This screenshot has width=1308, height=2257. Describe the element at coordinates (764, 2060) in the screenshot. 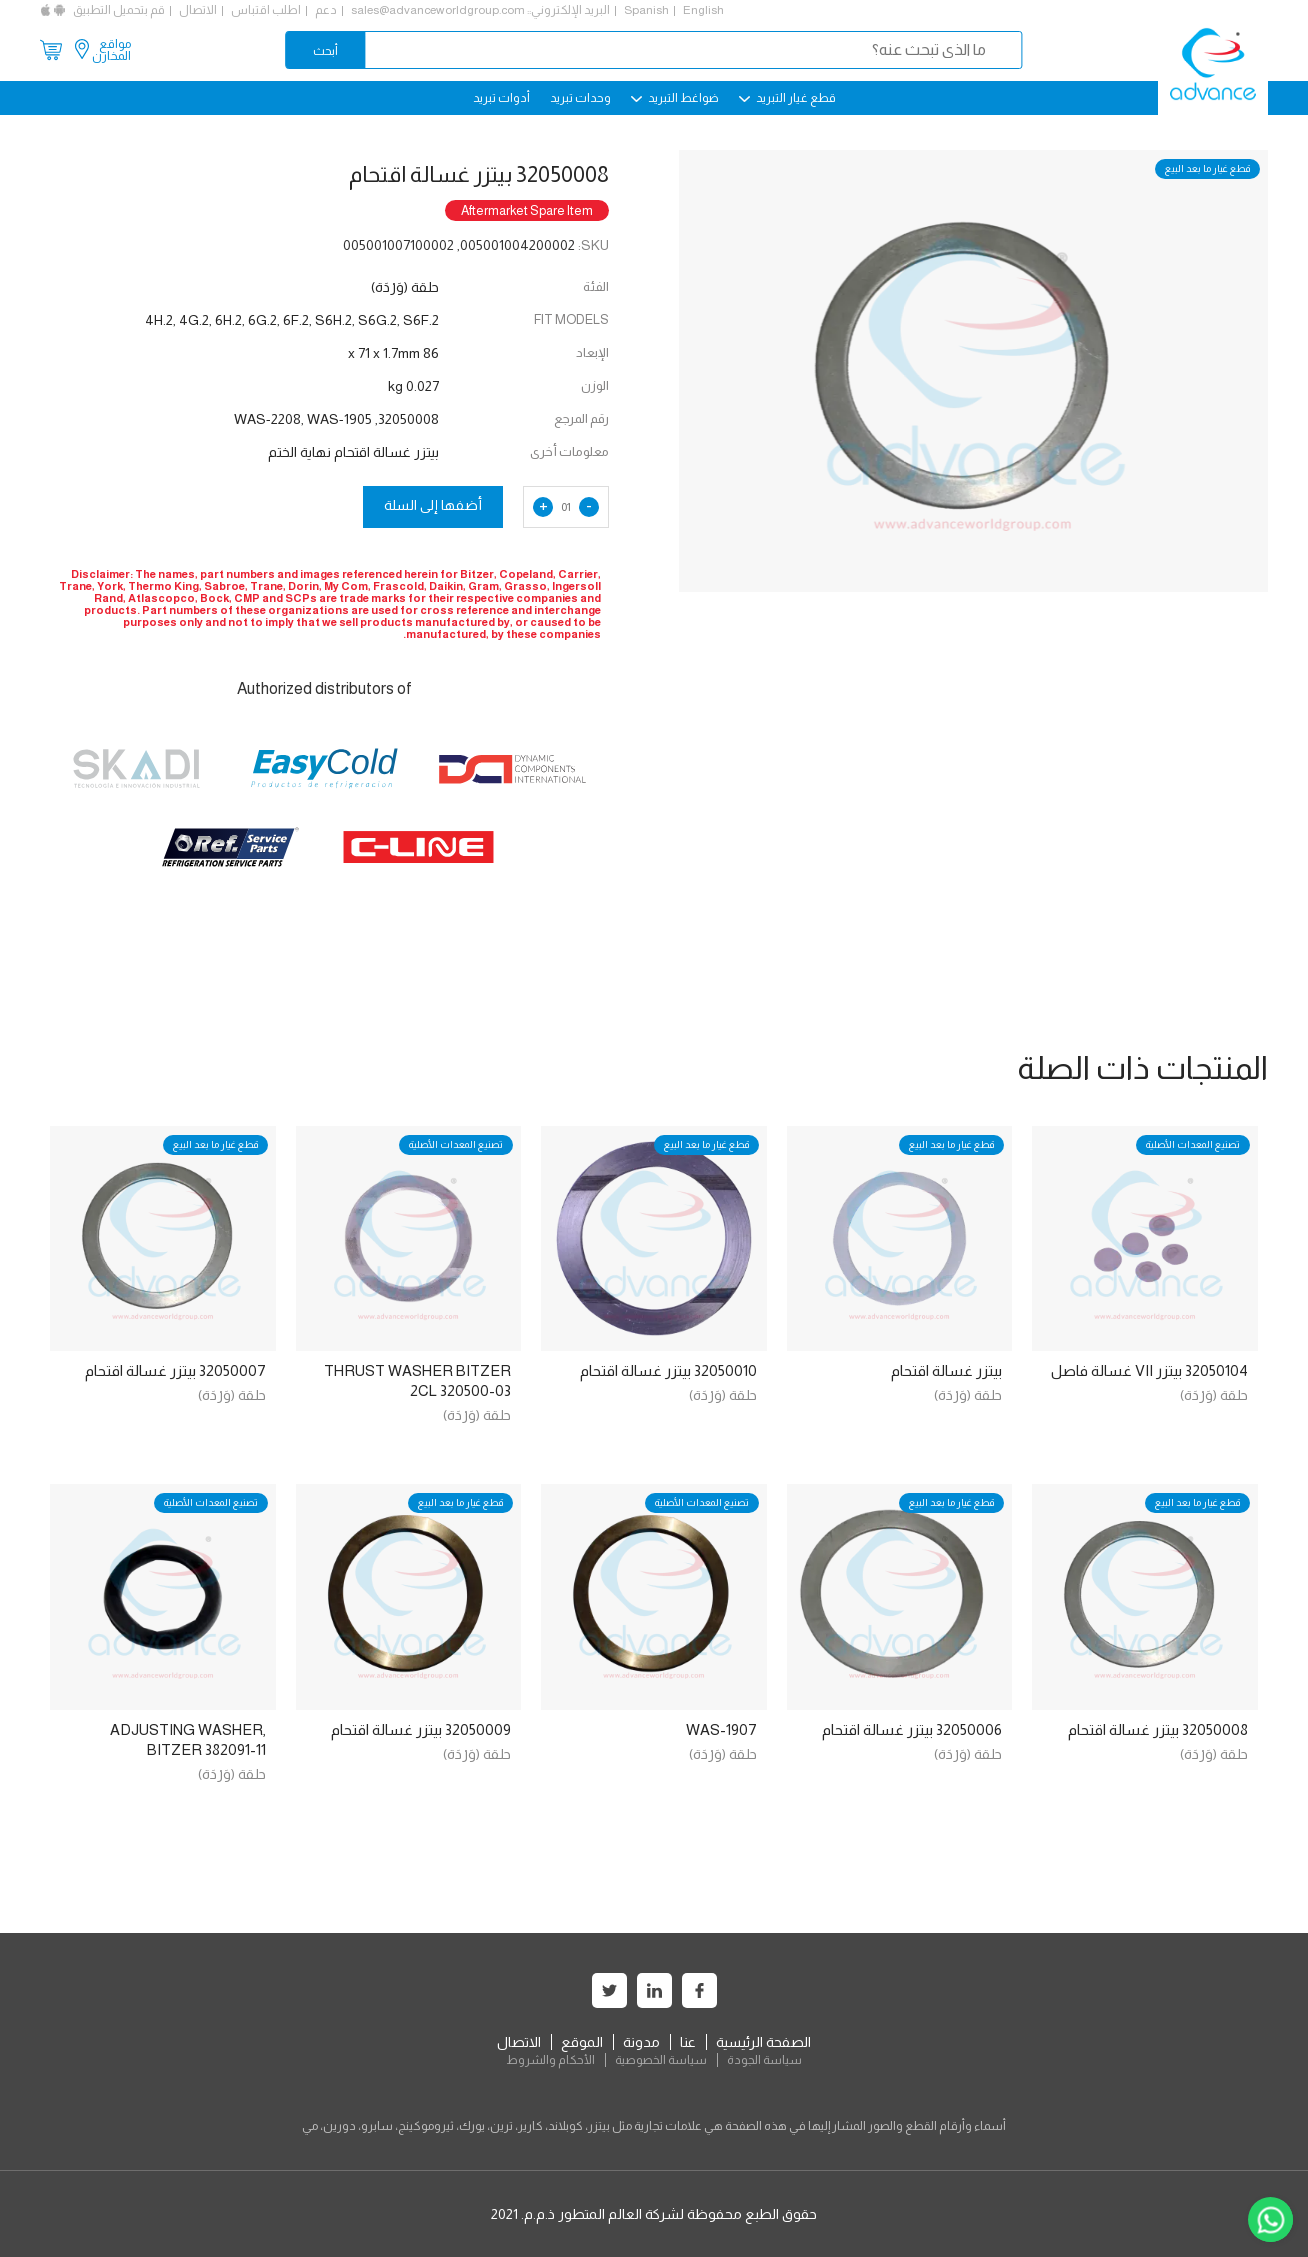

I see `سياسة الجودة` at that location.